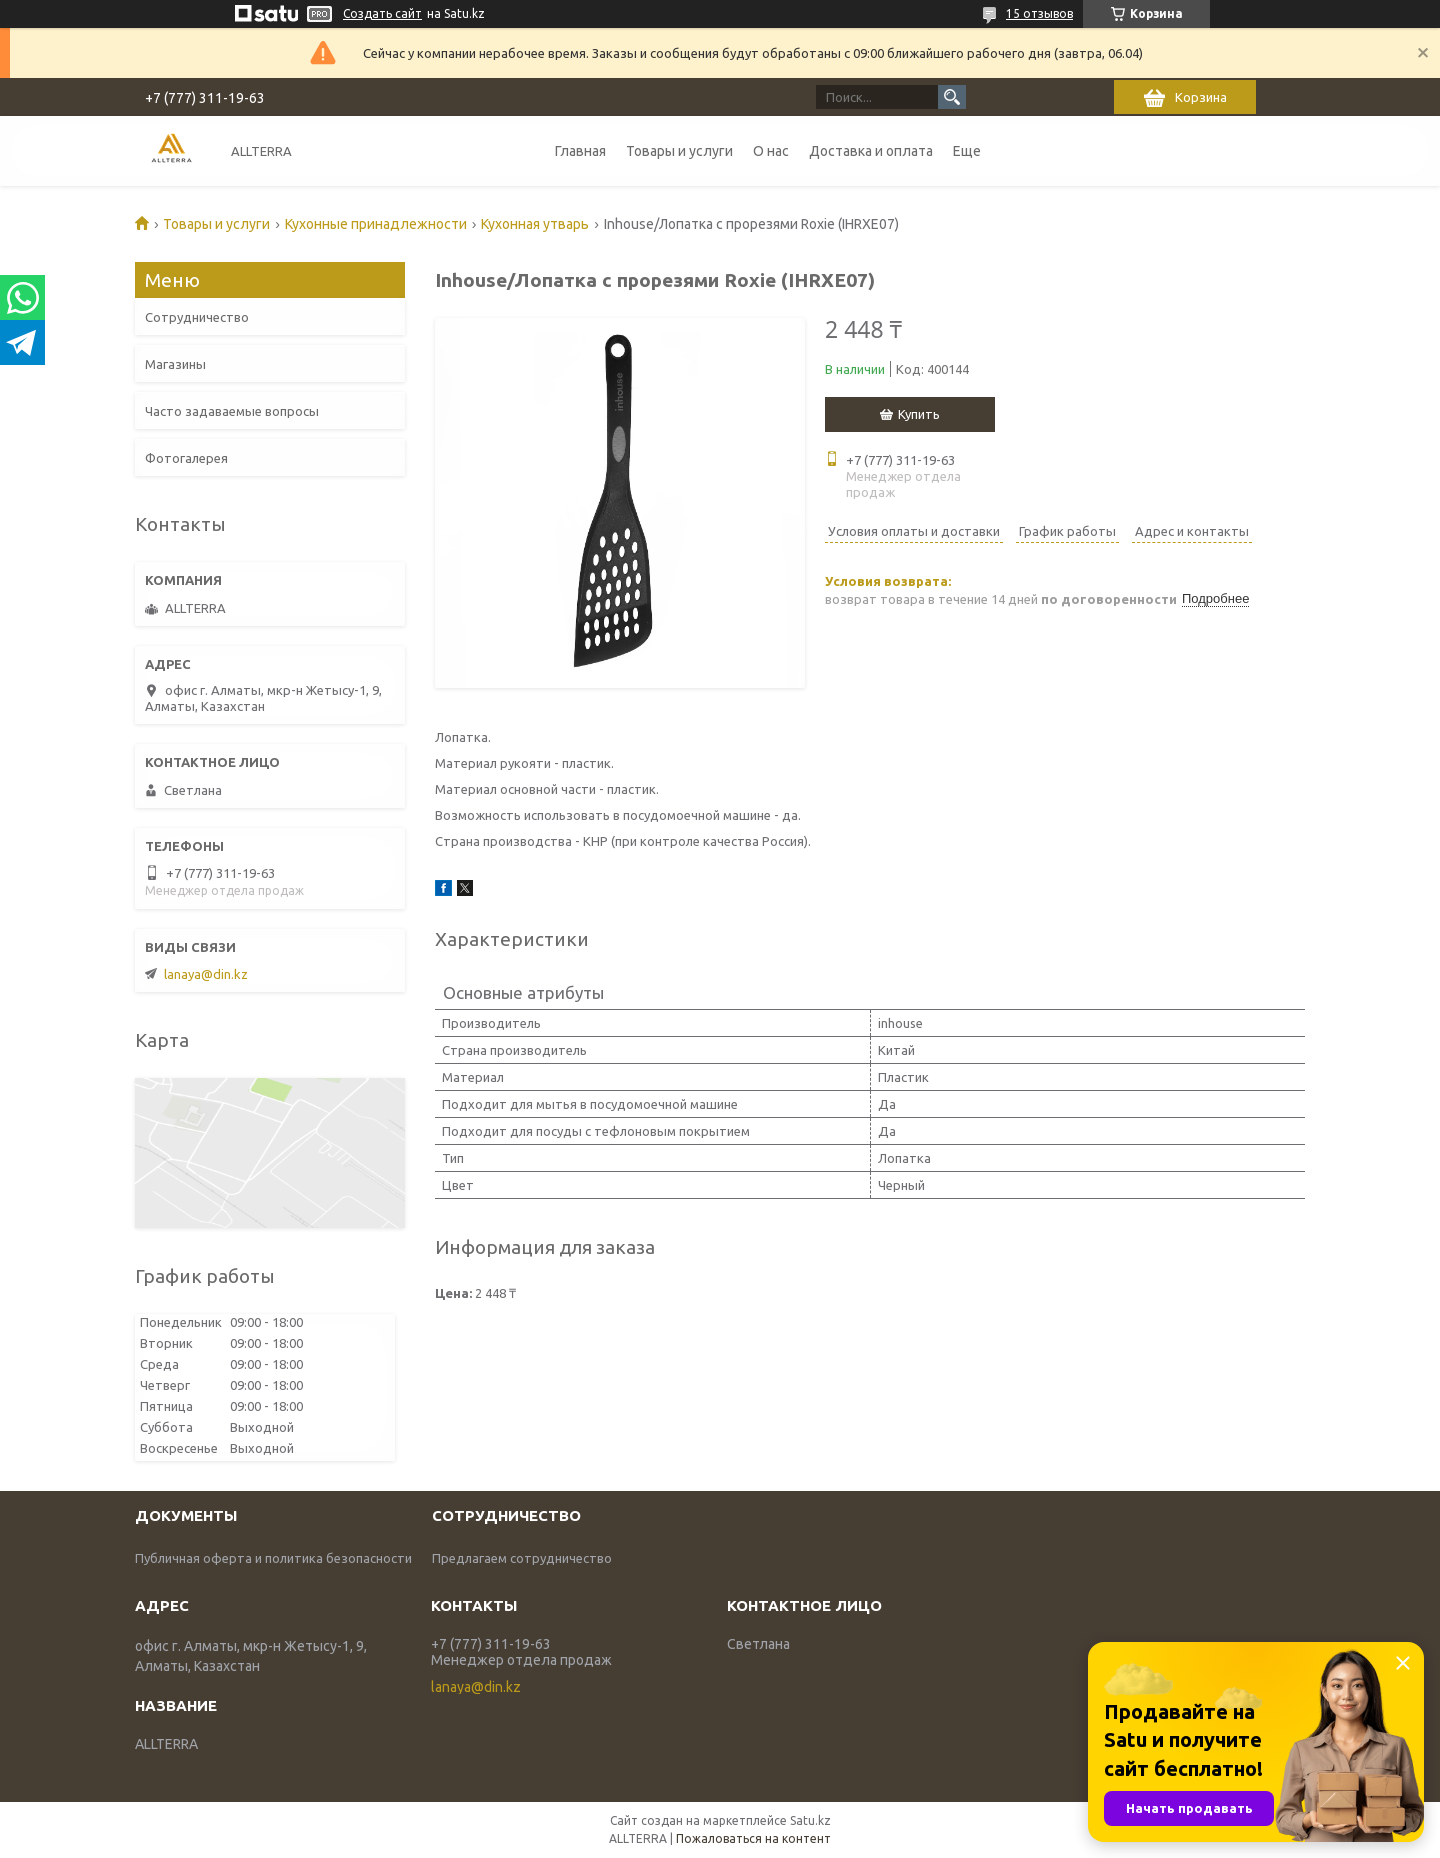 Image resolution: width=1440 pixels, height=1858 pixels. I want to click on Купить, so click(919, 414).